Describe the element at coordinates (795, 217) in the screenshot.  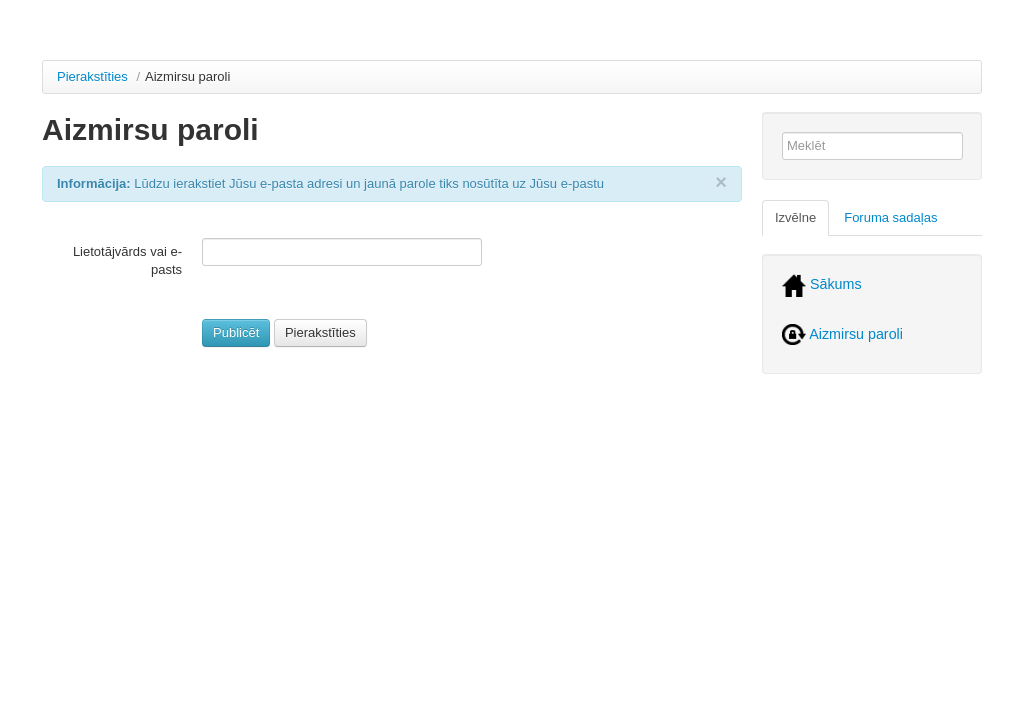
I see `Izvēlne` at that location.